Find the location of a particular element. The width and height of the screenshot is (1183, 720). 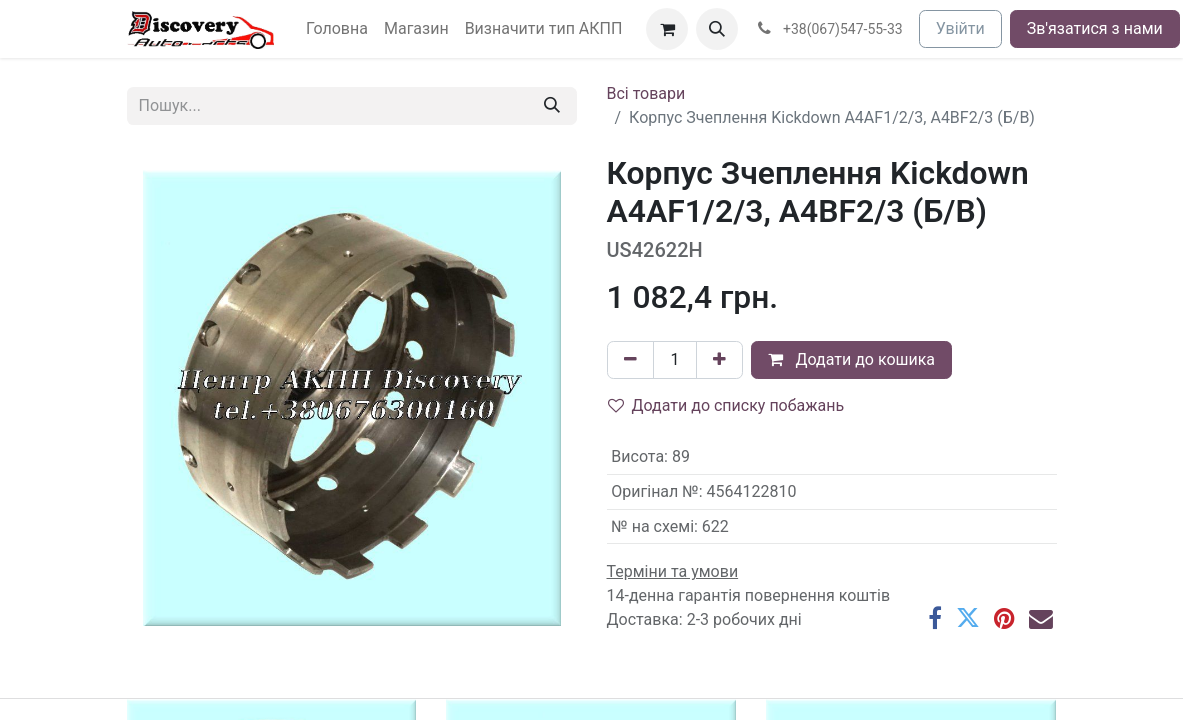

[Кошик електронної комерції] is located at coordinates (667, 29).